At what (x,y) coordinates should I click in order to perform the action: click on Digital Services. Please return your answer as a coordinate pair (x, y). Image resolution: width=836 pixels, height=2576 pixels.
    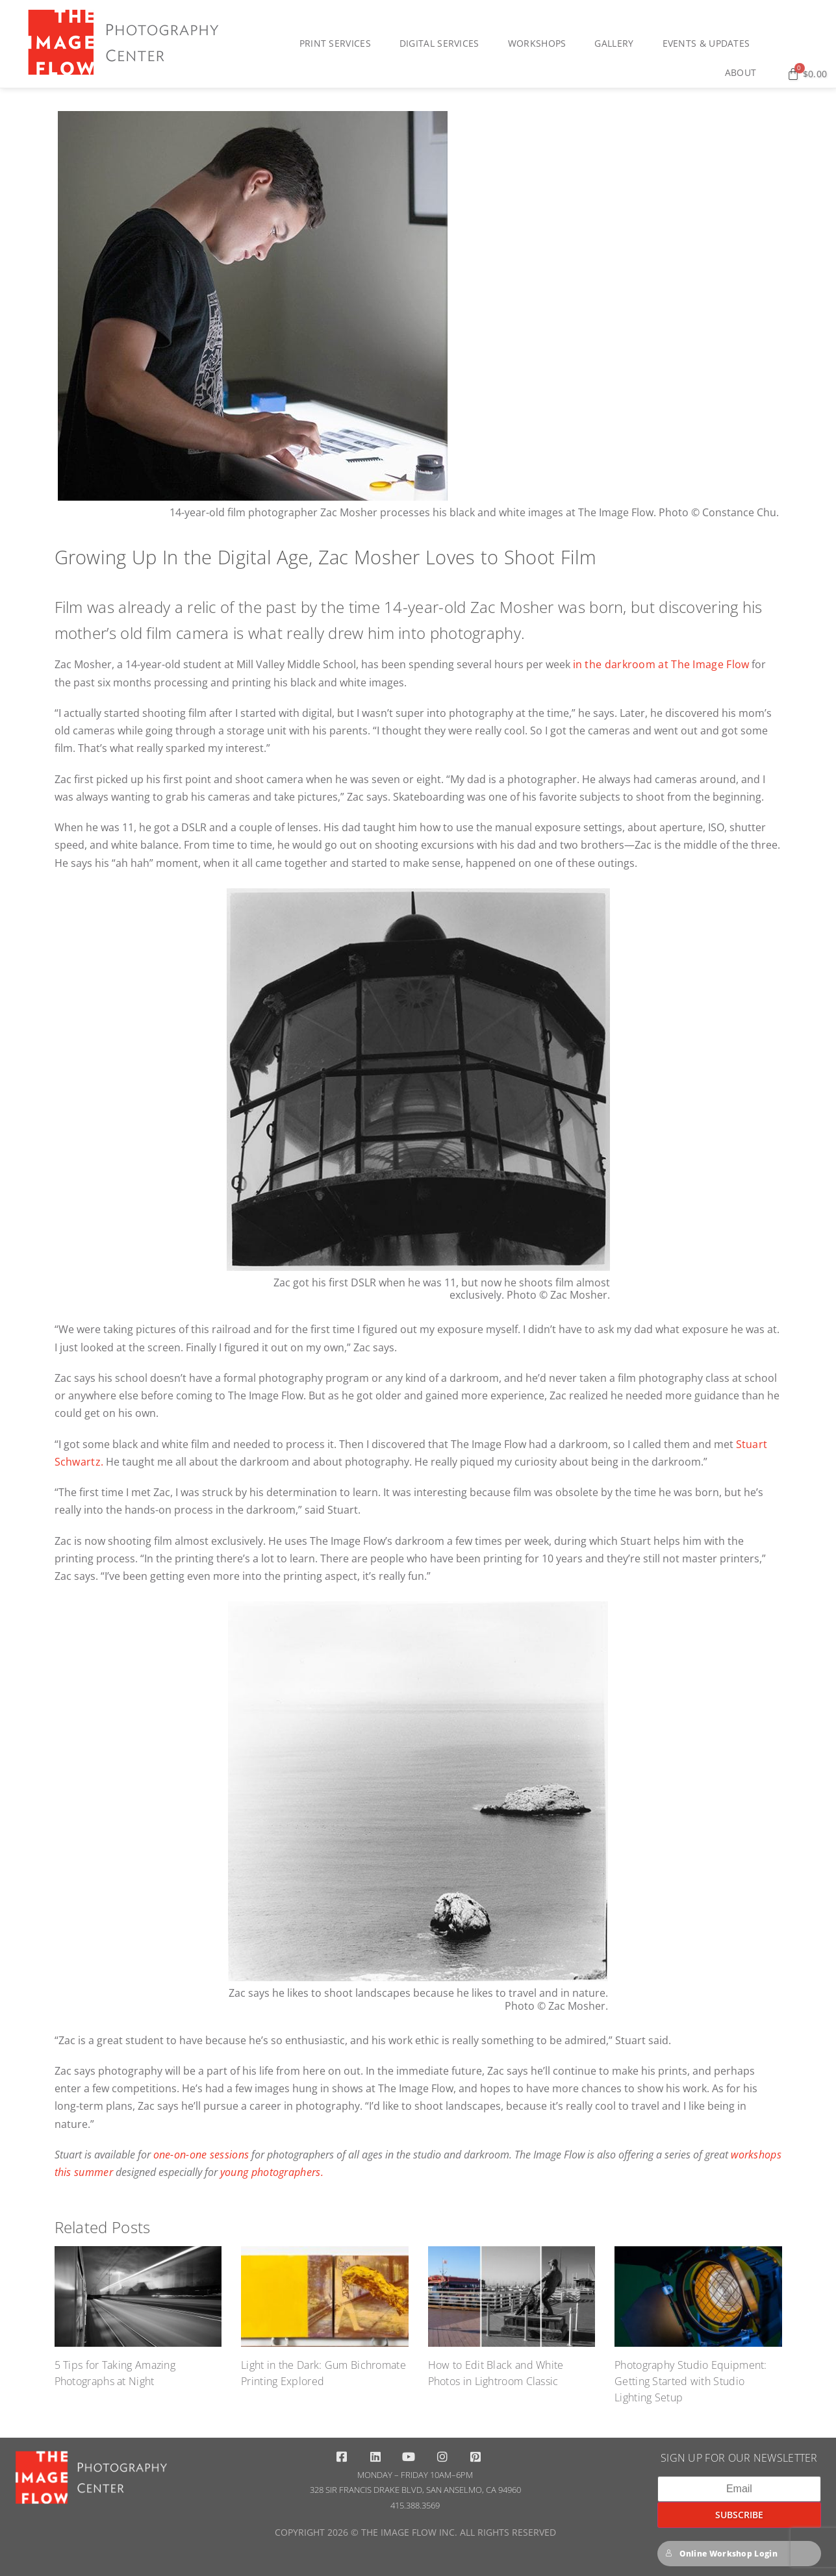
    Looking at the image, I should click on (442, 43).